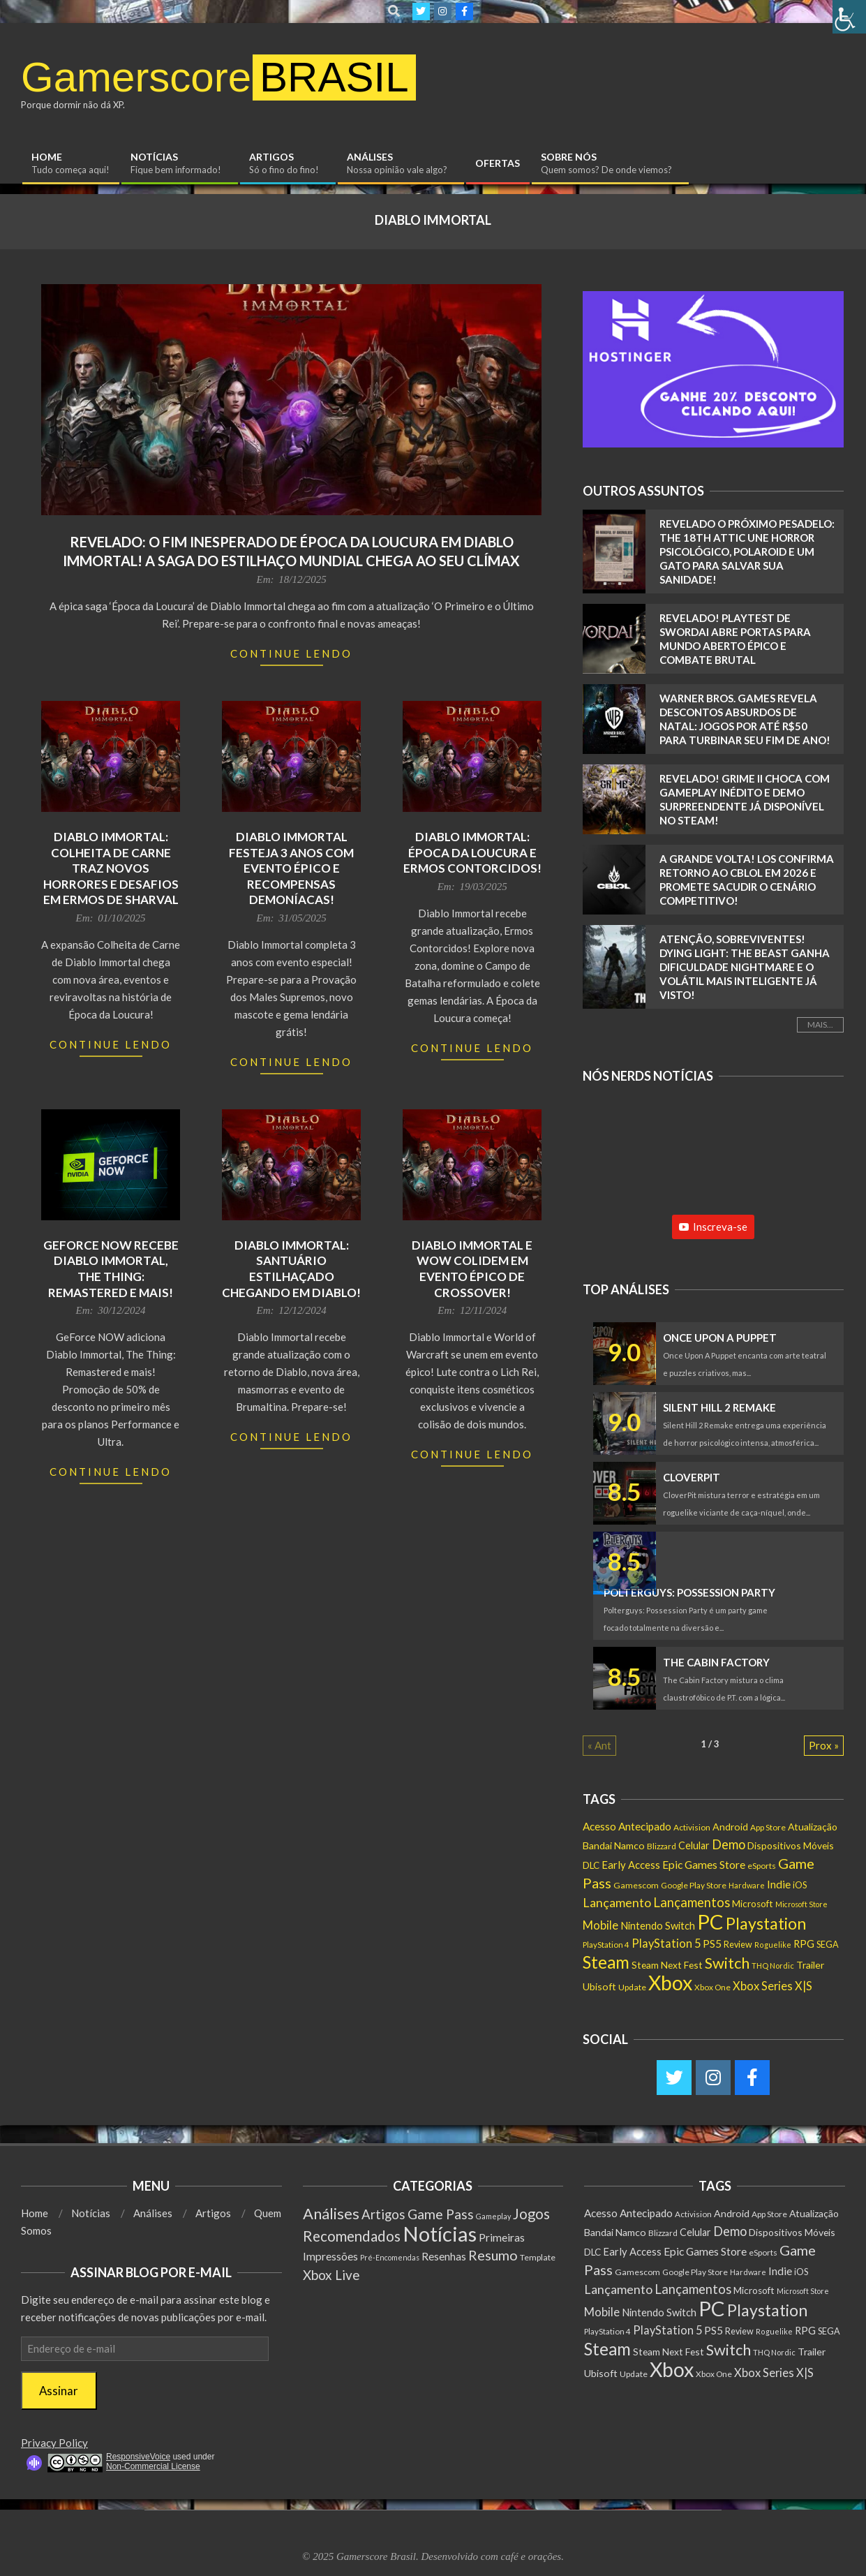 The width and height of the screenshot is (866, 2576). What do you see at coordinates (768, 1827) in the screenshot?
I see `App Store [App Store (132 itens)]` at bounding box center [768, 1827].